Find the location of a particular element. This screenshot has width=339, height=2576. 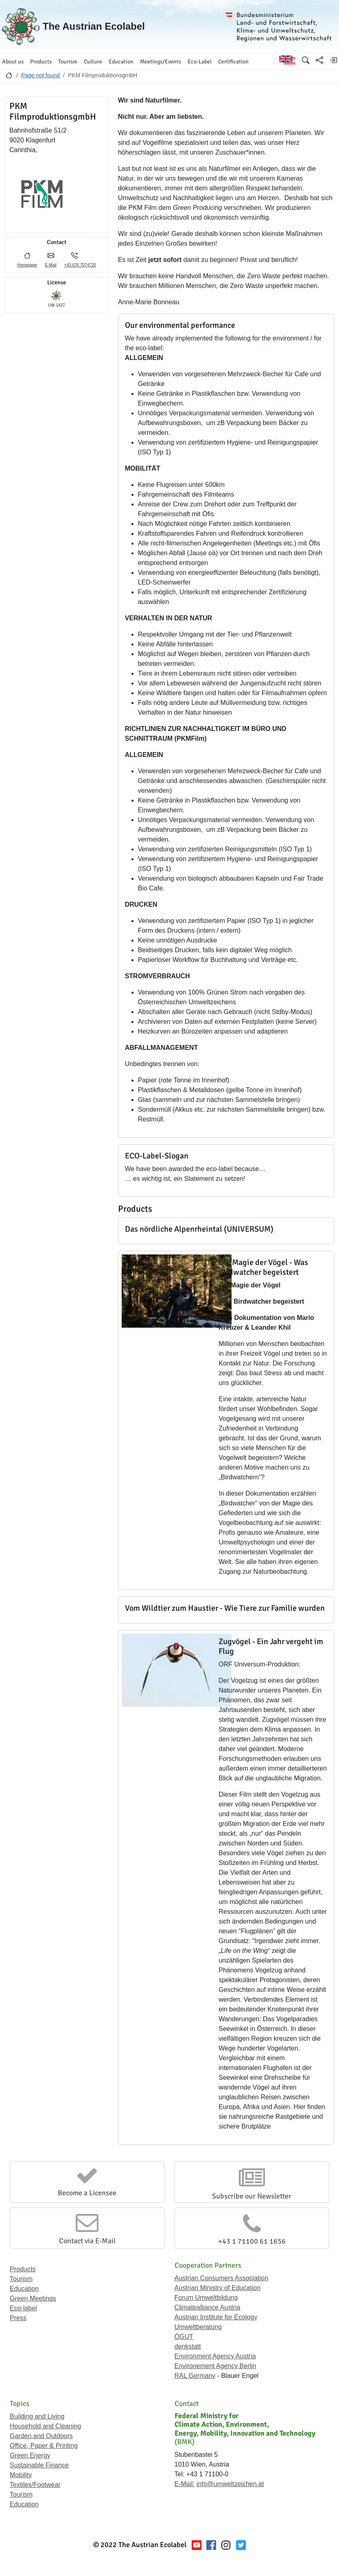

Culture [button] is located at coordinates (93, 61).